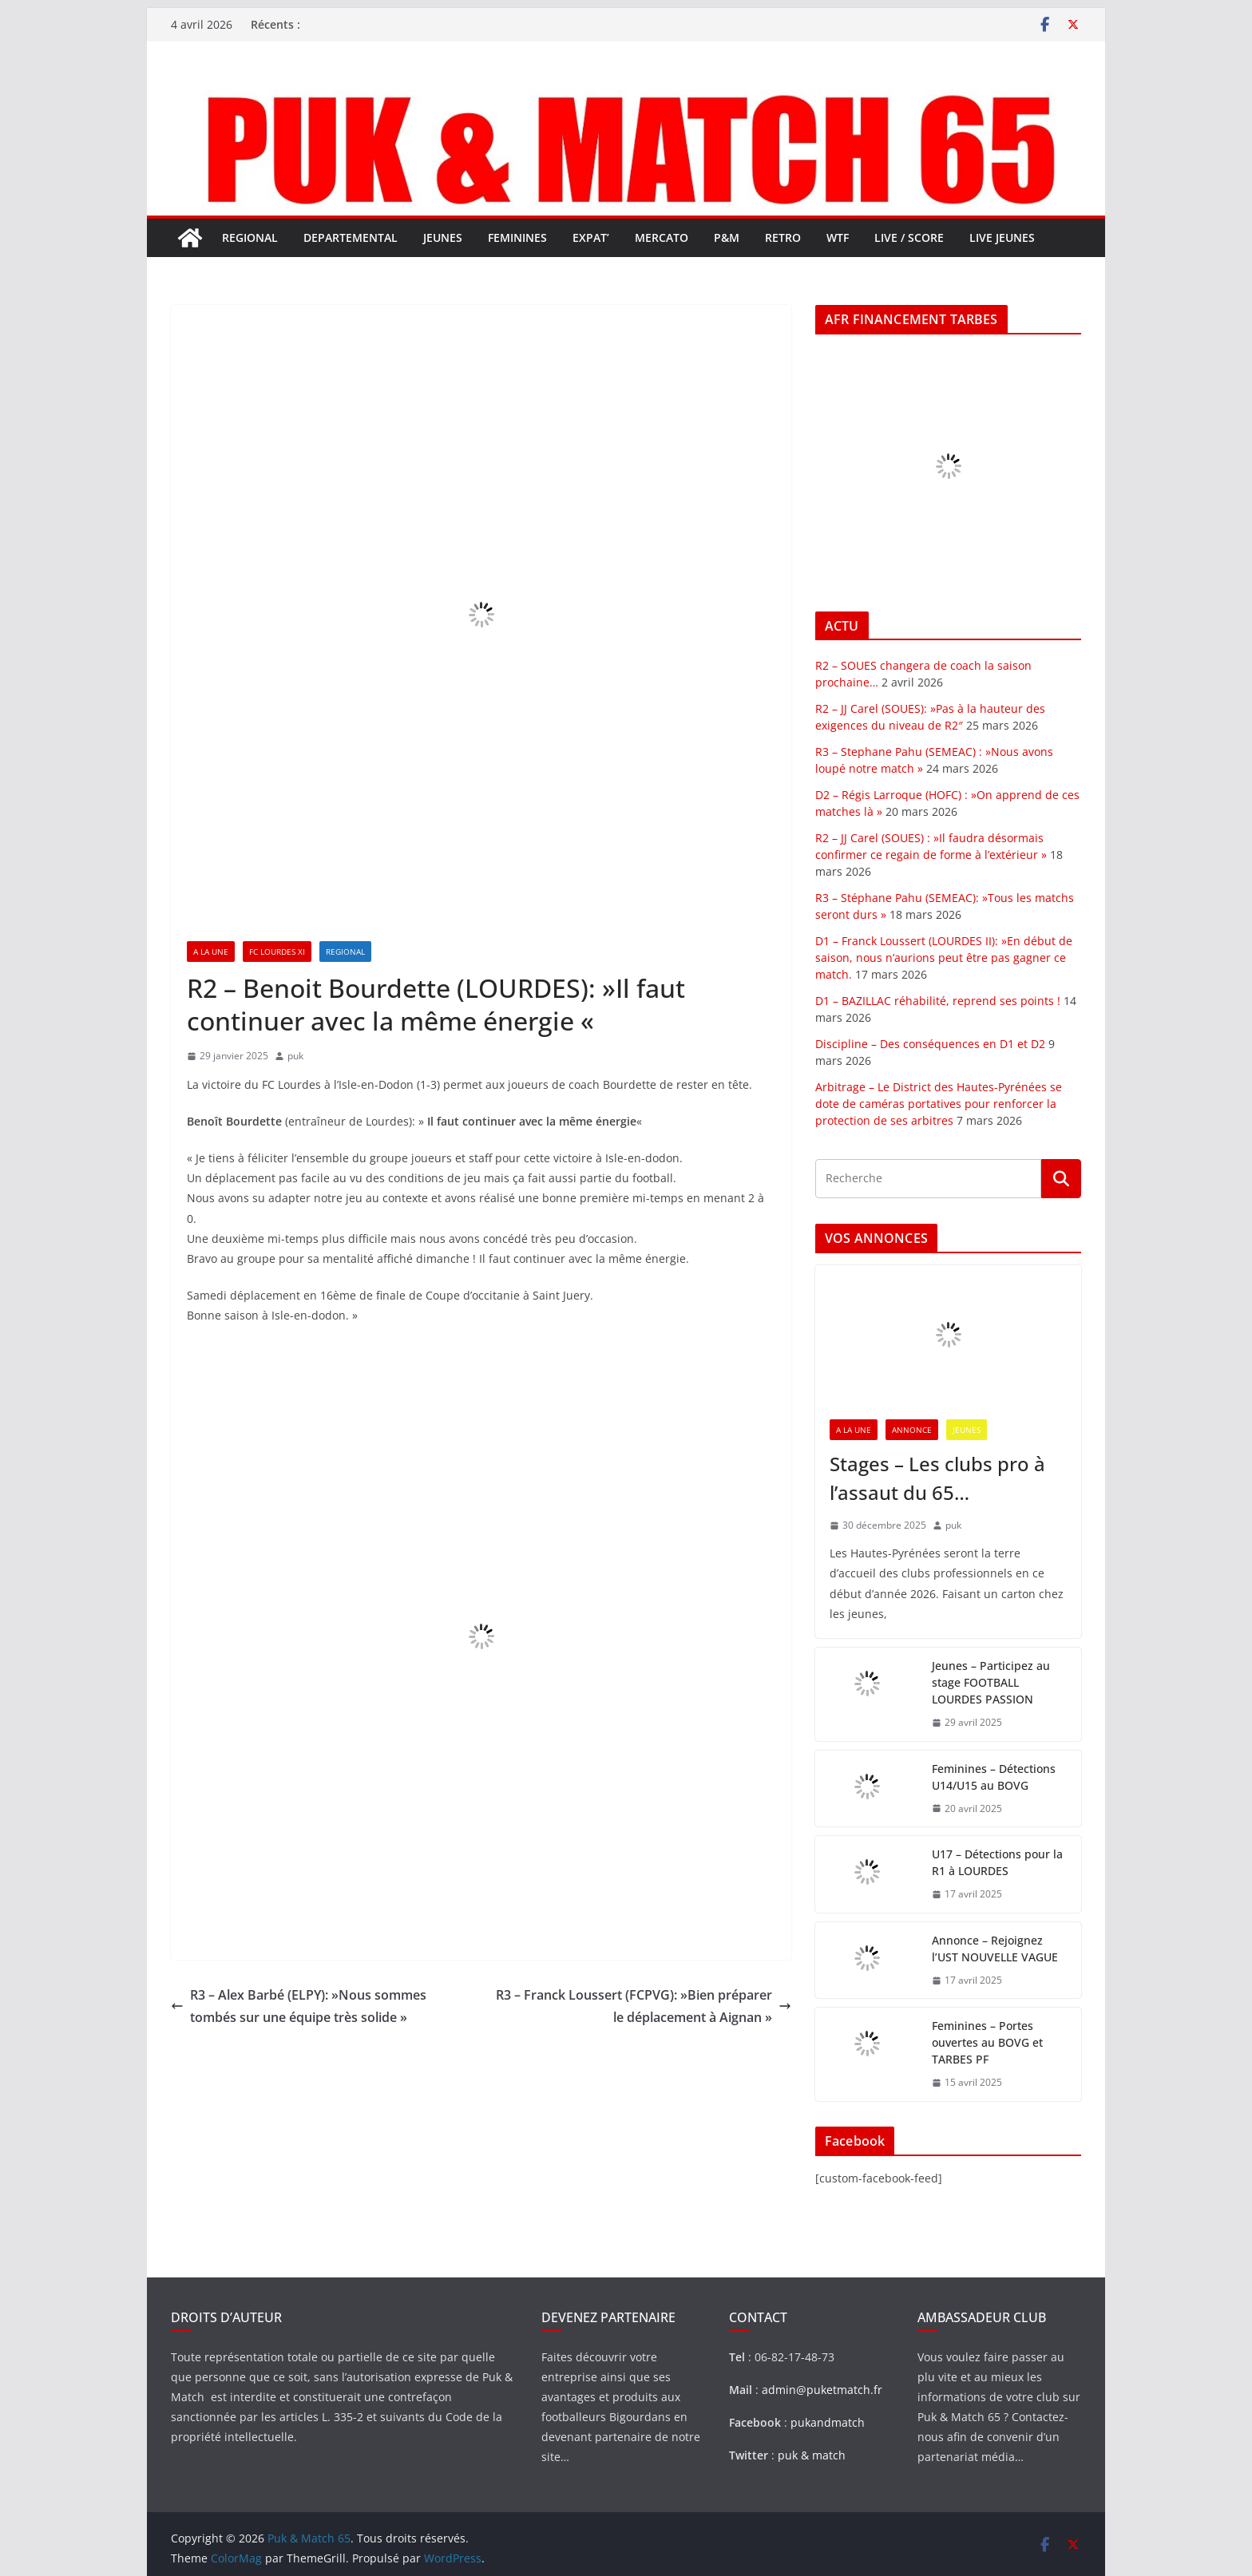  Describe the element at coordinates (812, 2455) in the screenshot. I see `puk & match` at that location.